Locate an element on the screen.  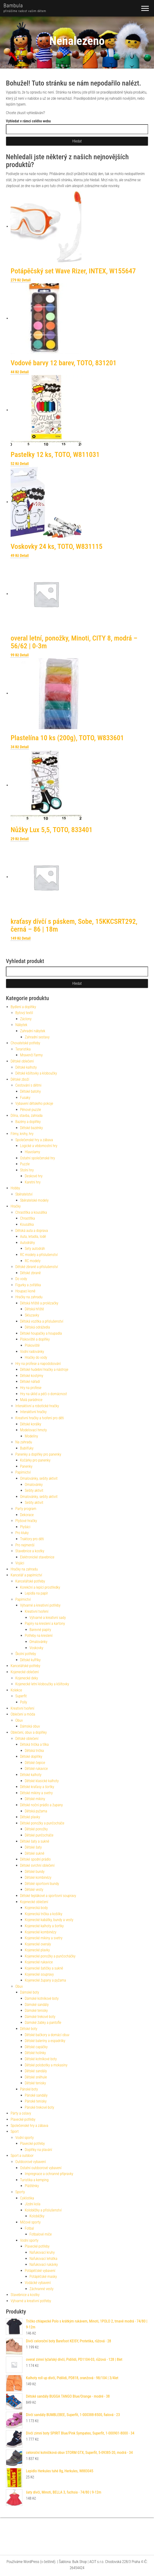
Hobby is located at coordinates (15, 1188).